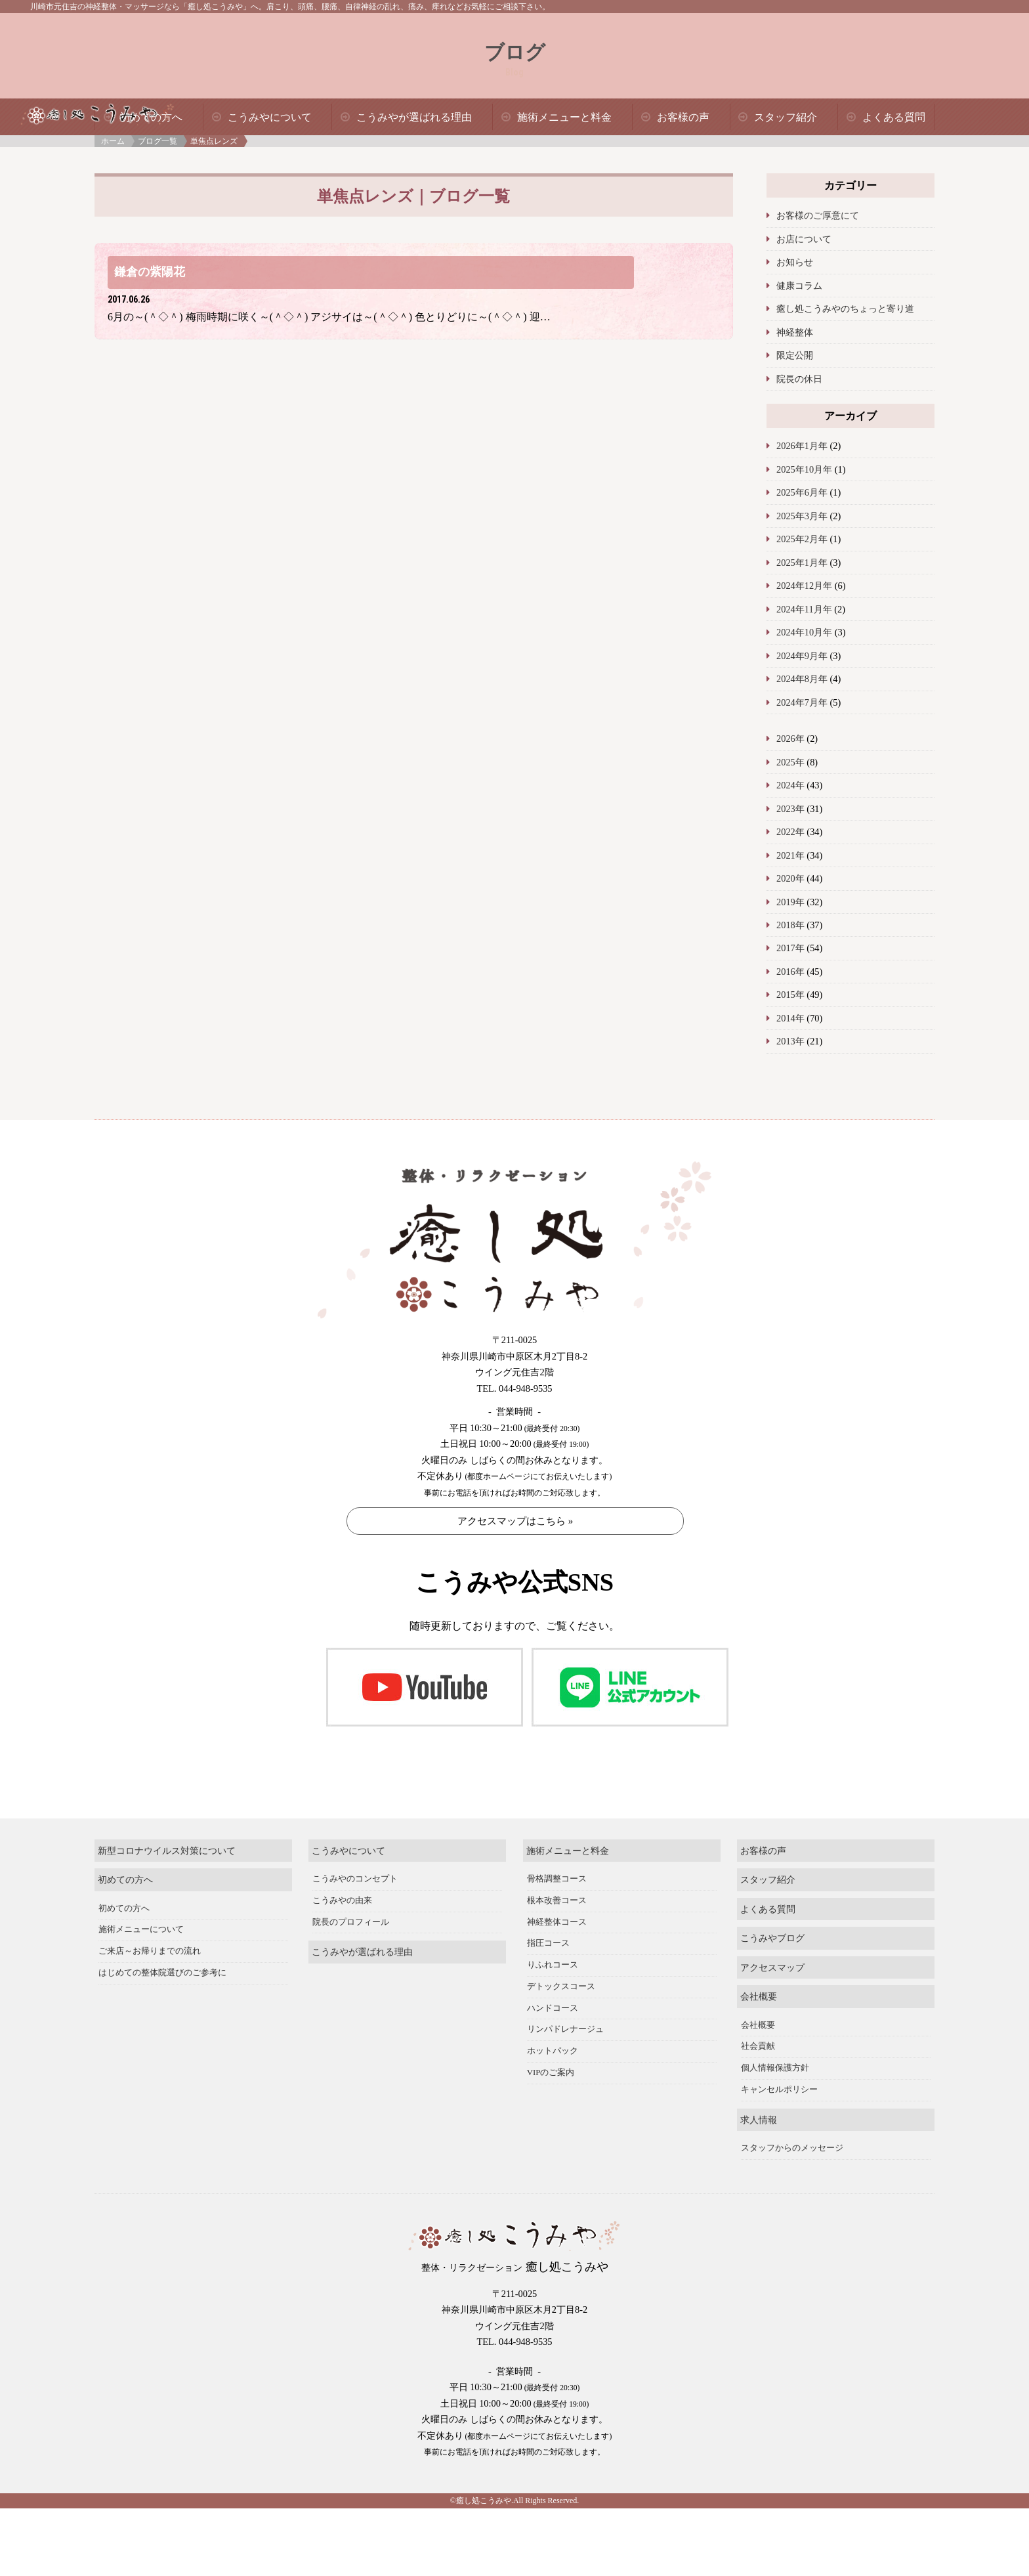 The width and height of the screenshot is (1029, 2576). Describe the element at coordinates (414, 117) in the screenshot. I see `こうみやが選ばれる理由` at that location.